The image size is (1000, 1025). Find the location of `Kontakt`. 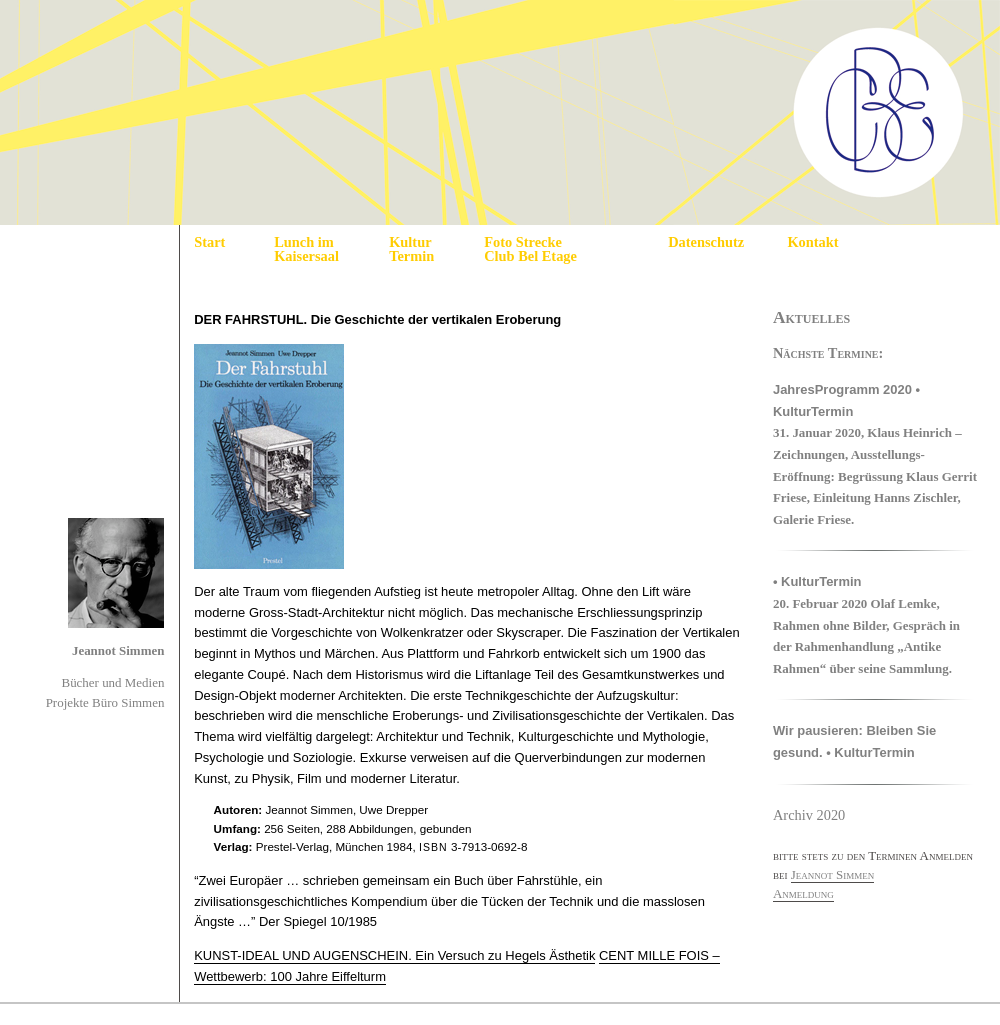

Kontakt is located at coordinates (812, 242).